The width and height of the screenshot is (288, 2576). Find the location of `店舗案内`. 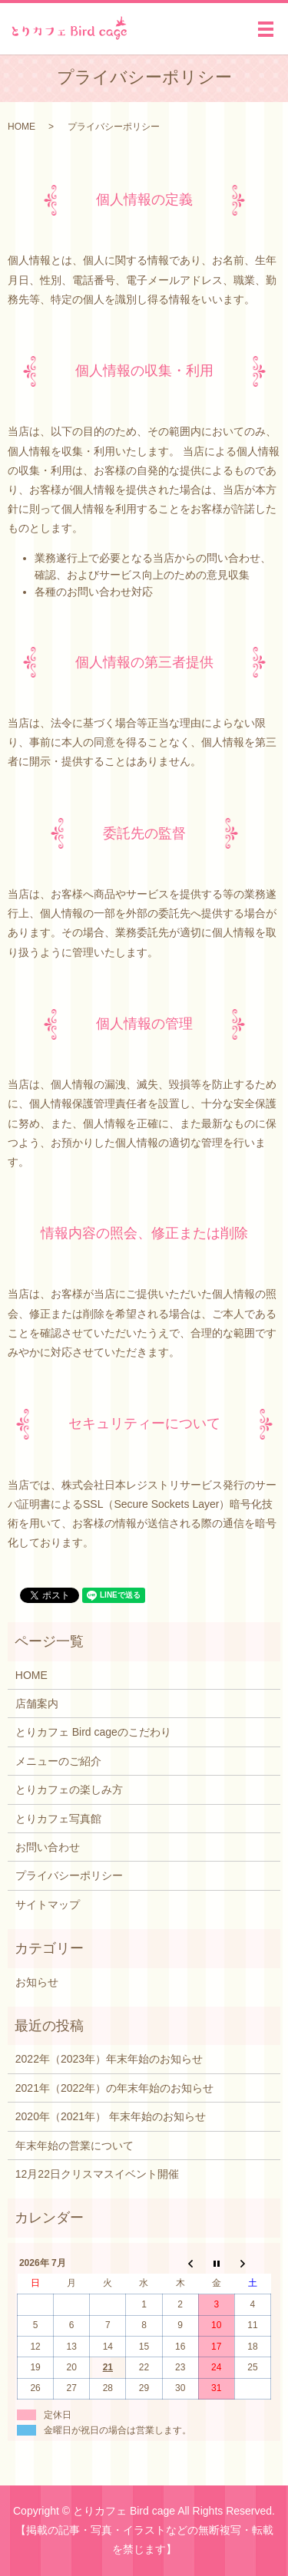

店舗案内 is located at coordinates (36, 1703).